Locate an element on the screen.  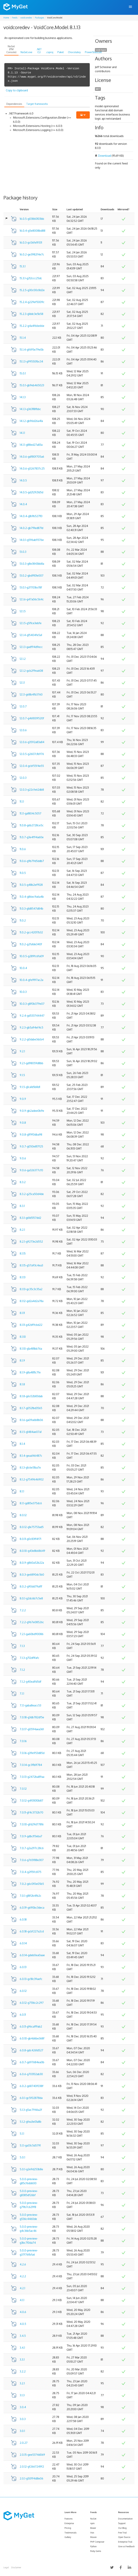
2.0.12-gf2667249f2 is located at coordinates (32, 2466).